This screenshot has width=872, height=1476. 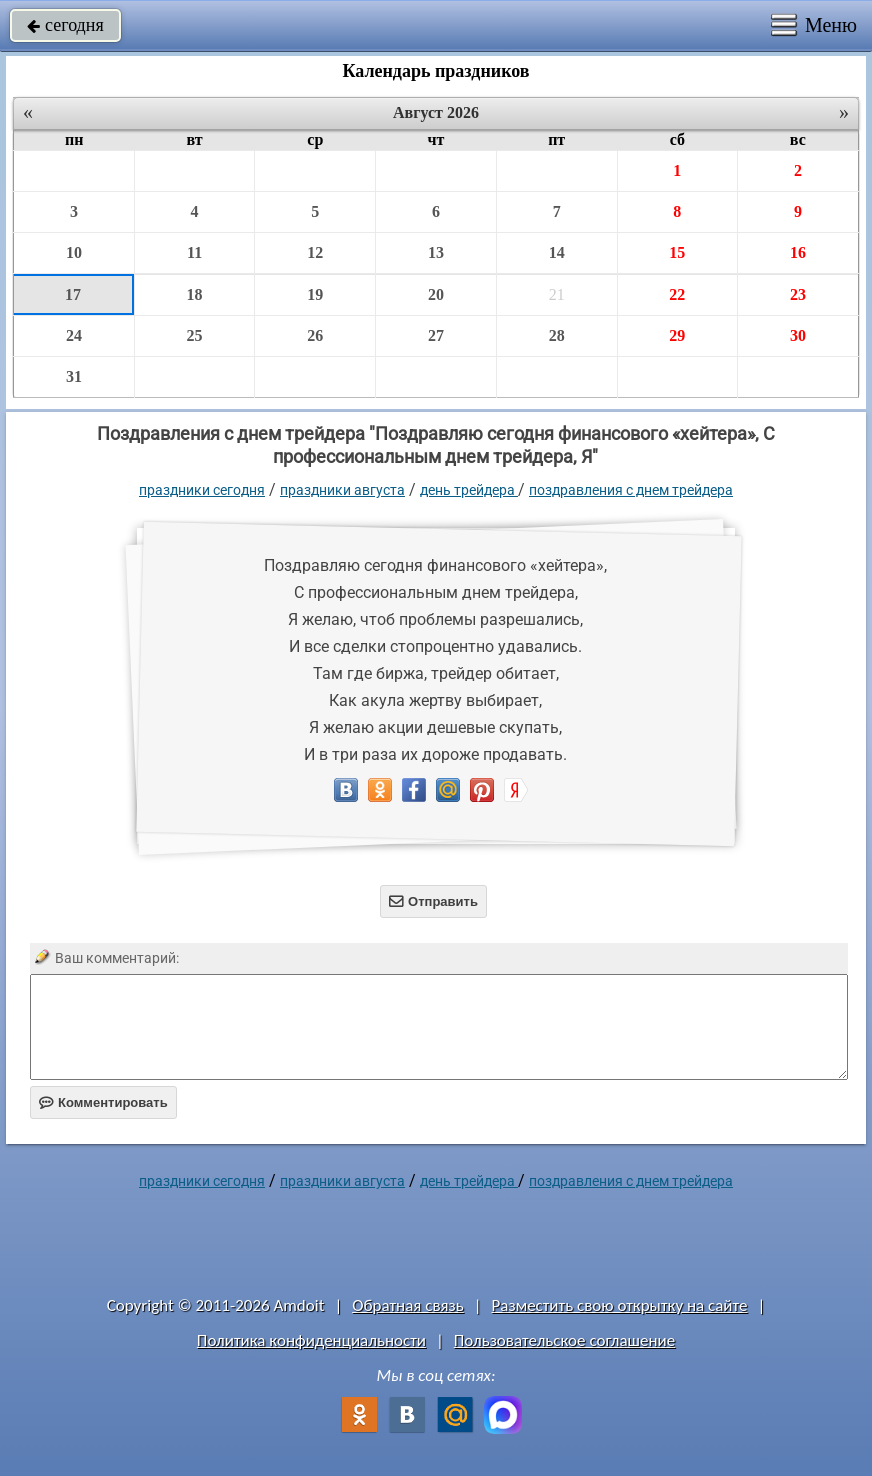 What do you see at coordinates (311, 1340) in the screenshot?
I see `Политика конфиденциальности` at bounding box center [311, 1340].